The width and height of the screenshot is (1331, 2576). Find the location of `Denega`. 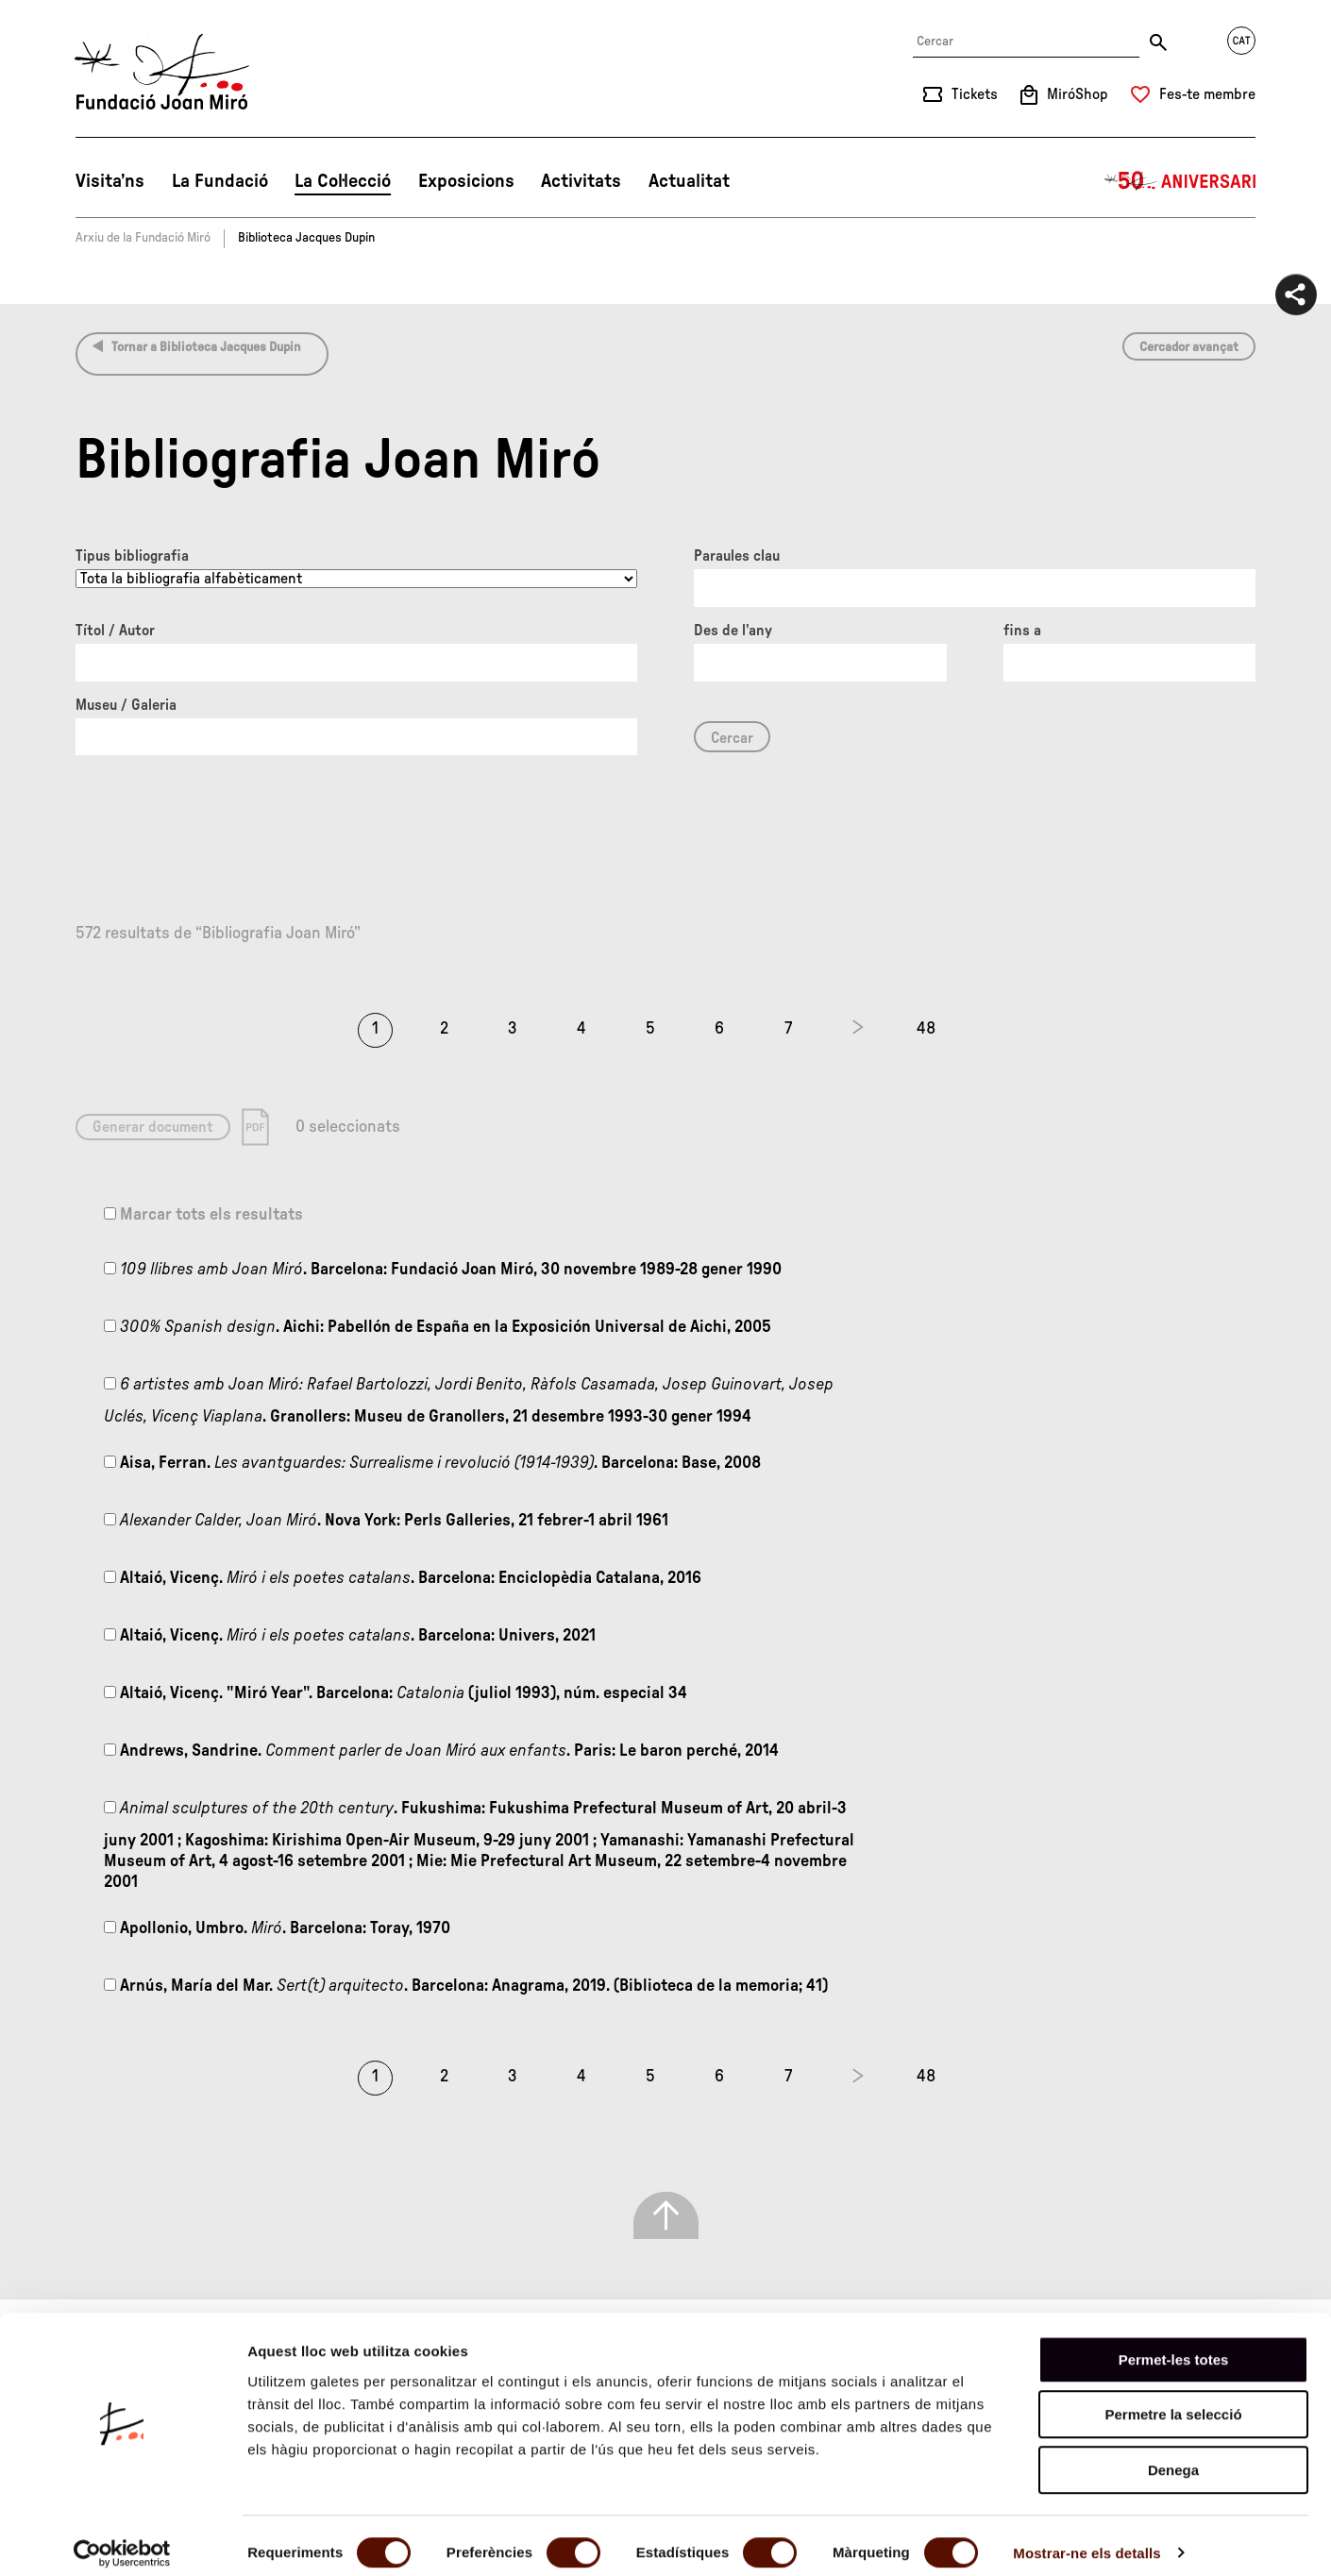

Denega is located at coordinates (1173, 2456).